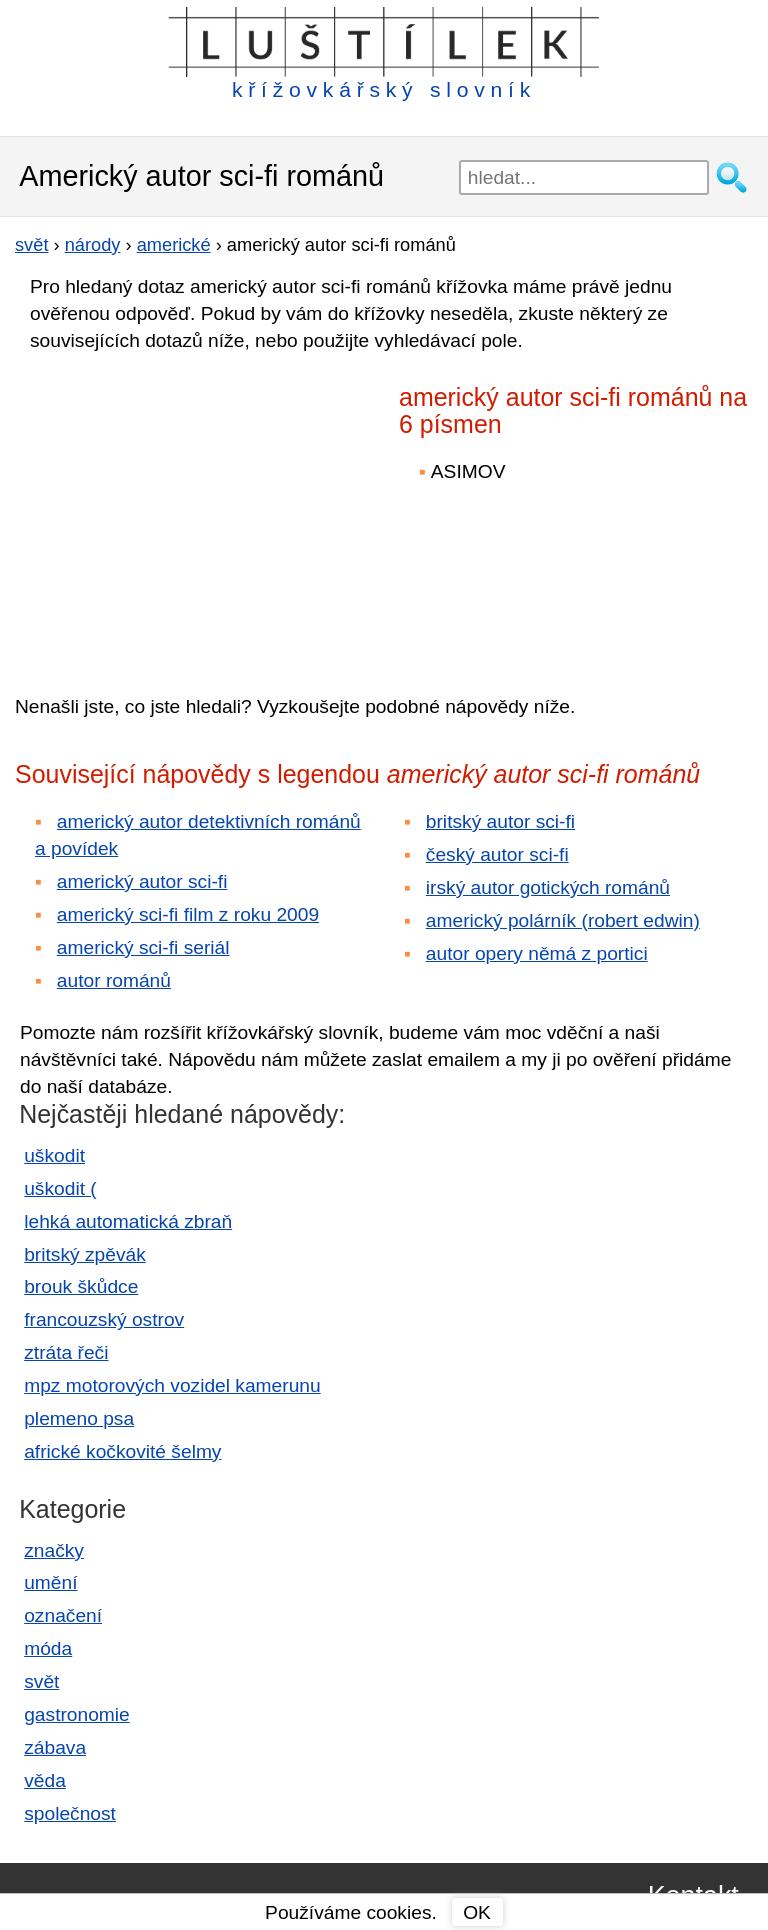 The width and height of the screenshot is (768, 1930). Describe the element at coordinates (537, 953) in the screenshot. I see `autor opery němá z portici` at that location.